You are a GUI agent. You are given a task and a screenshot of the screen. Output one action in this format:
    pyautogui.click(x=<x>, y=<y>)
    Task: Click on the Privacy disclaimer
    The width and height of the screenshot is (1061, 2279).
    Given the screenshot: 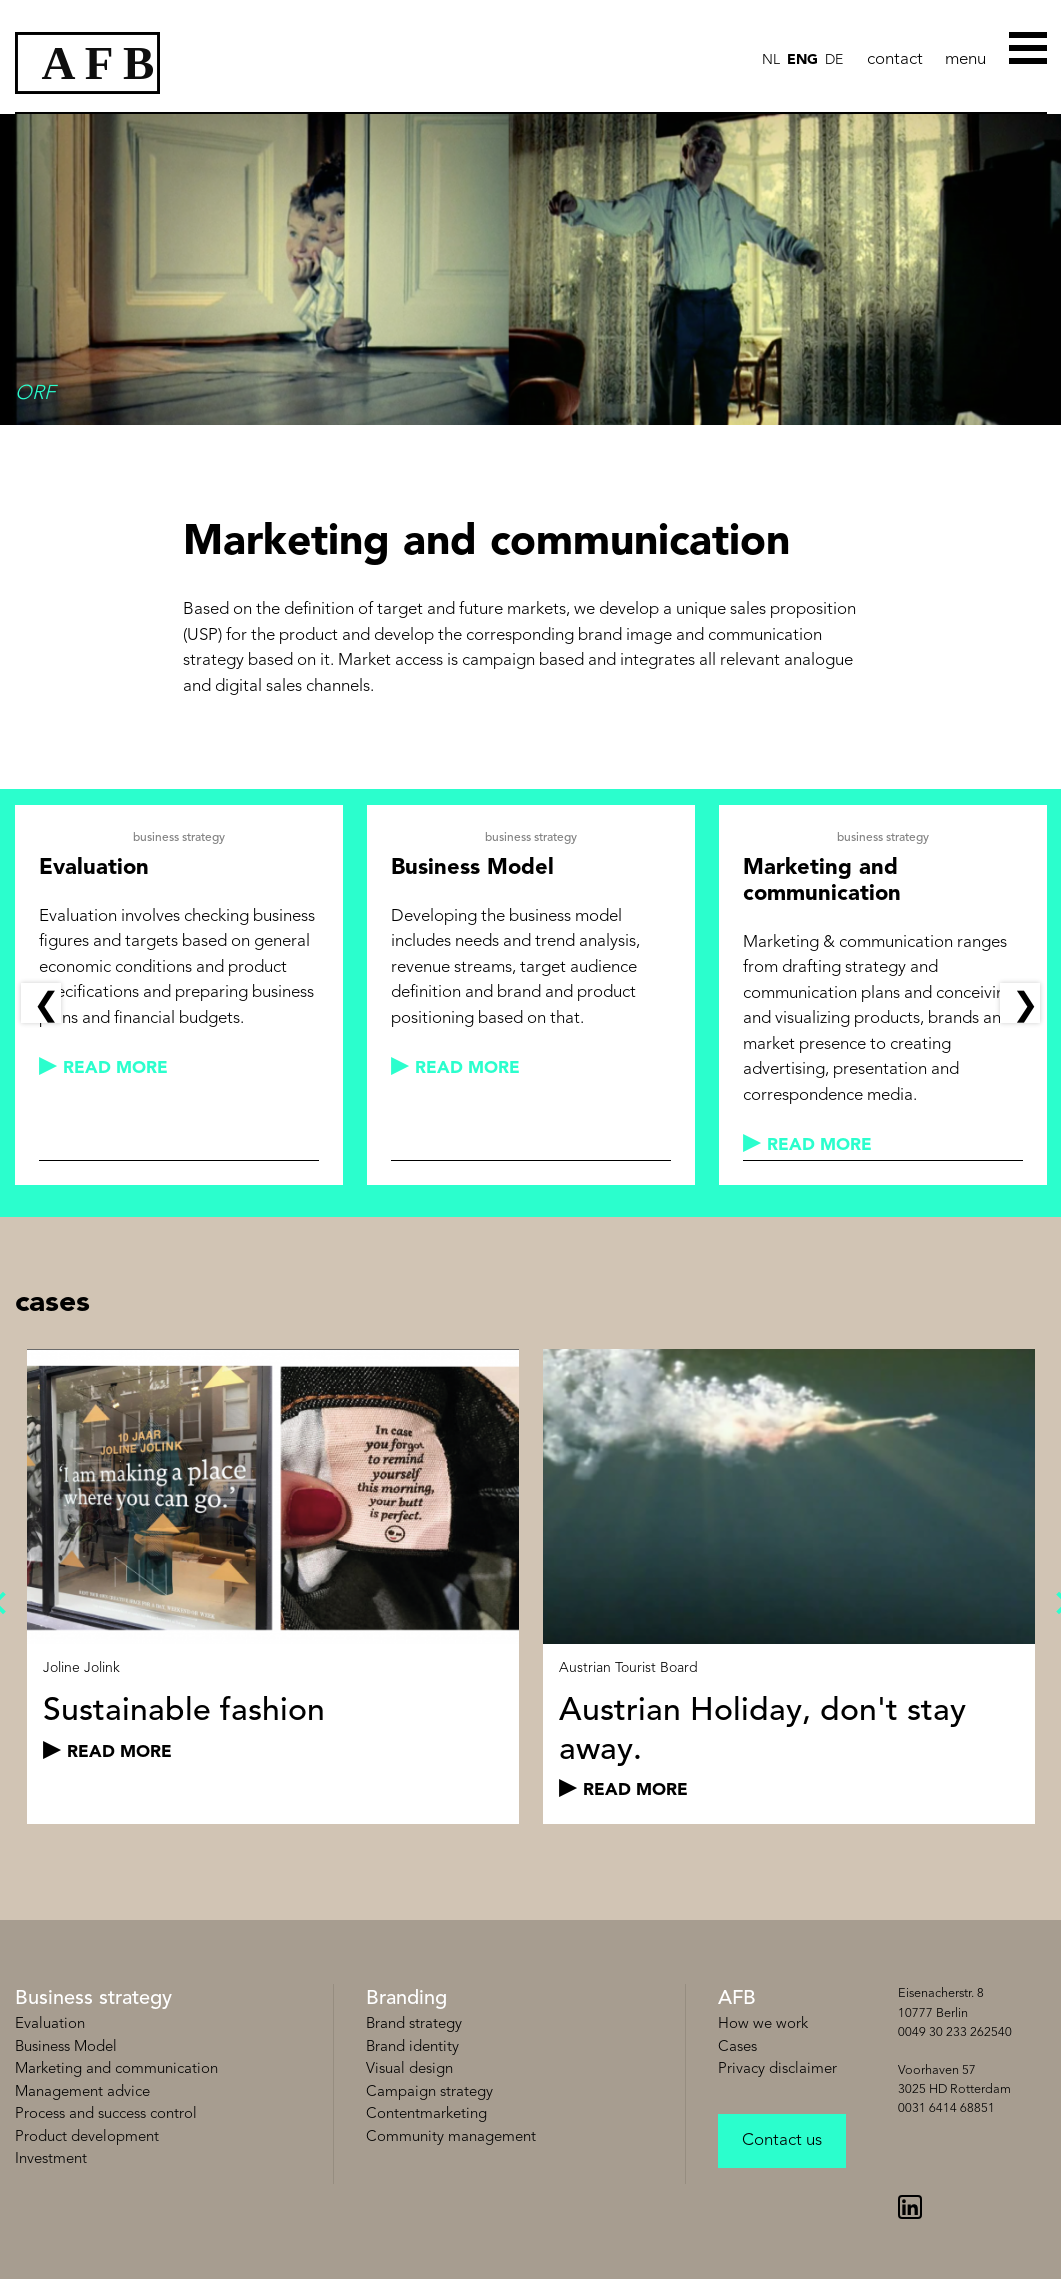 What is the action you would take?
    pyautogui.click(x=777, y=2069)
    